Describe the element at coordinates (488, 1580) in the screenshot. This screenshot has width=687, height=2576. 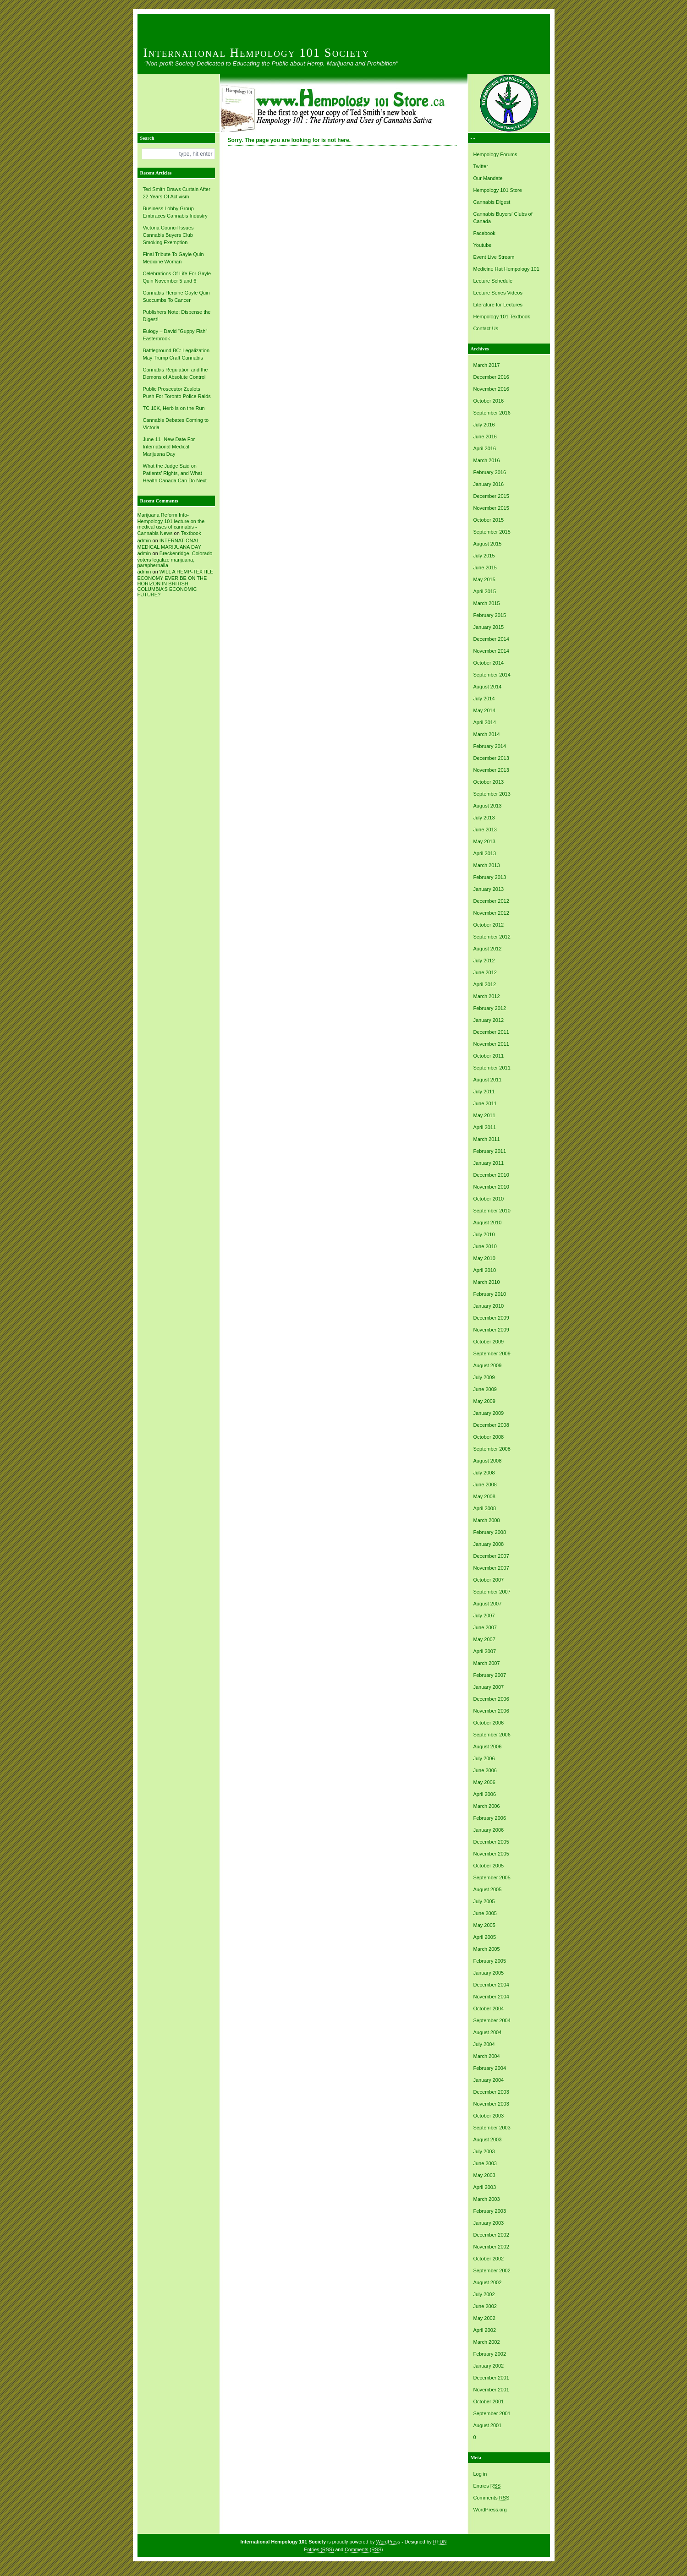
I see `October 2007` at that location.